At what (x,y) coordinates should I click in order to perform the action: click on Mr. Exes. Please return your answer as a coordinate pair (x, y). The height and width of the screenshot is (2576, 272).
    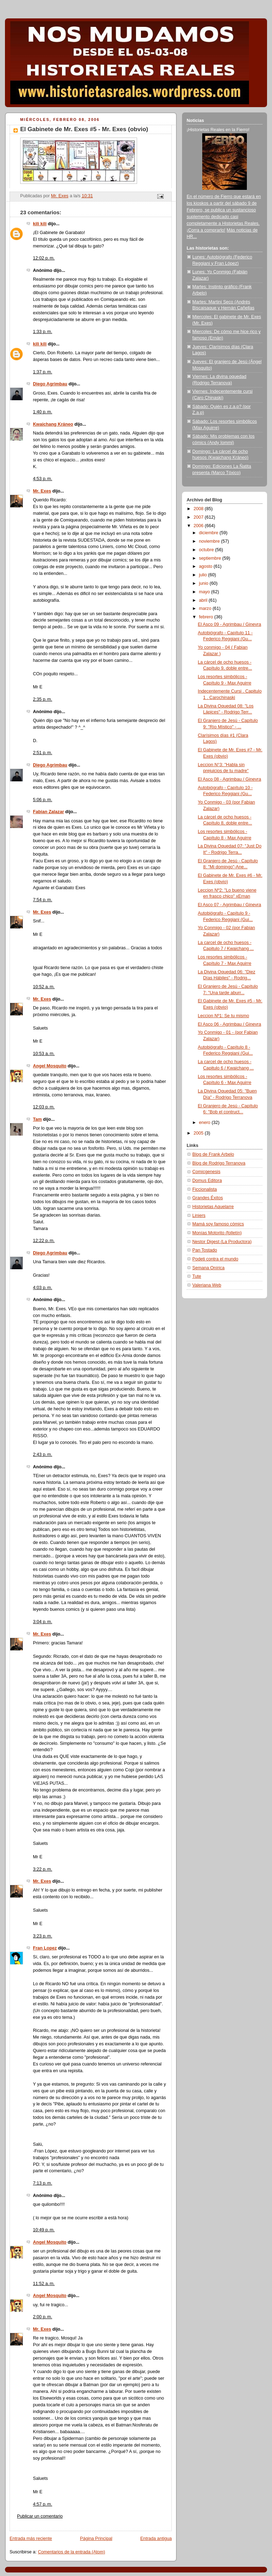
    Looking at the image, I should click on (42, 491).